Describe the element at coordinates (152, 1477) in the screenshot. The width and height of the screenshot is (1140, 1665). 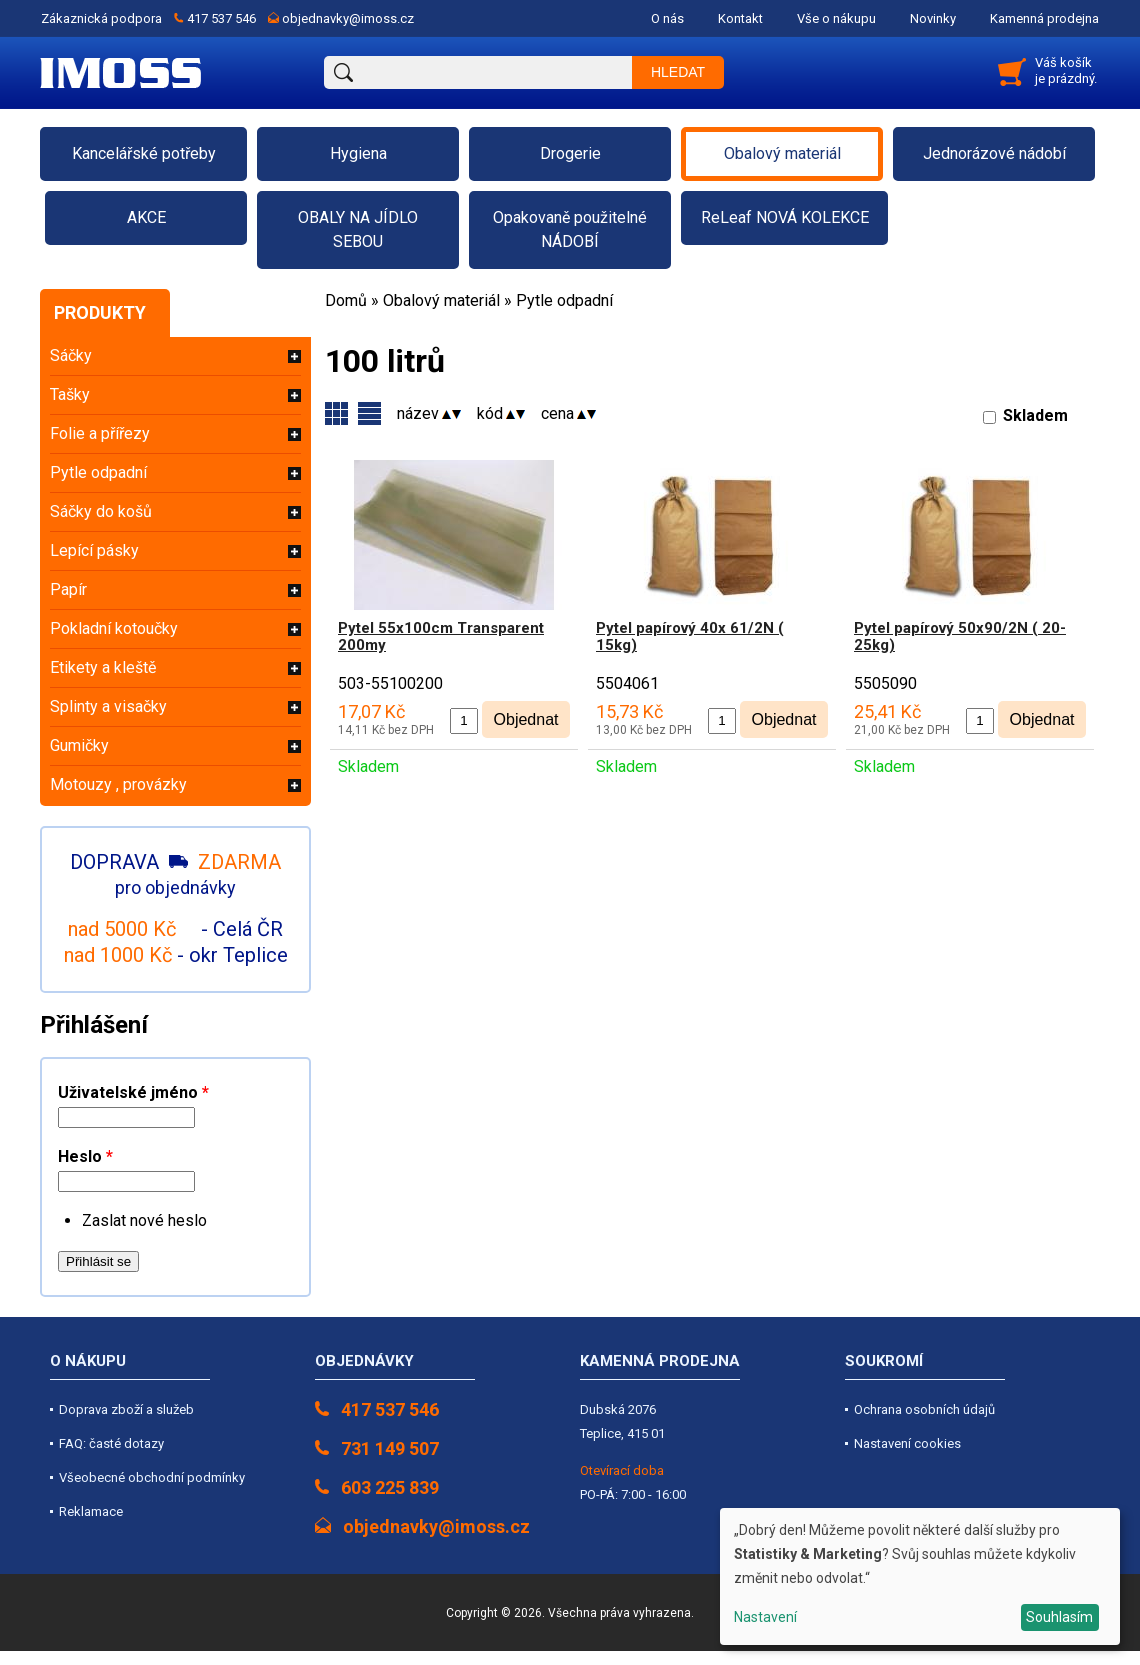
I see `Všeobecné obchodní podmínky` at that location.